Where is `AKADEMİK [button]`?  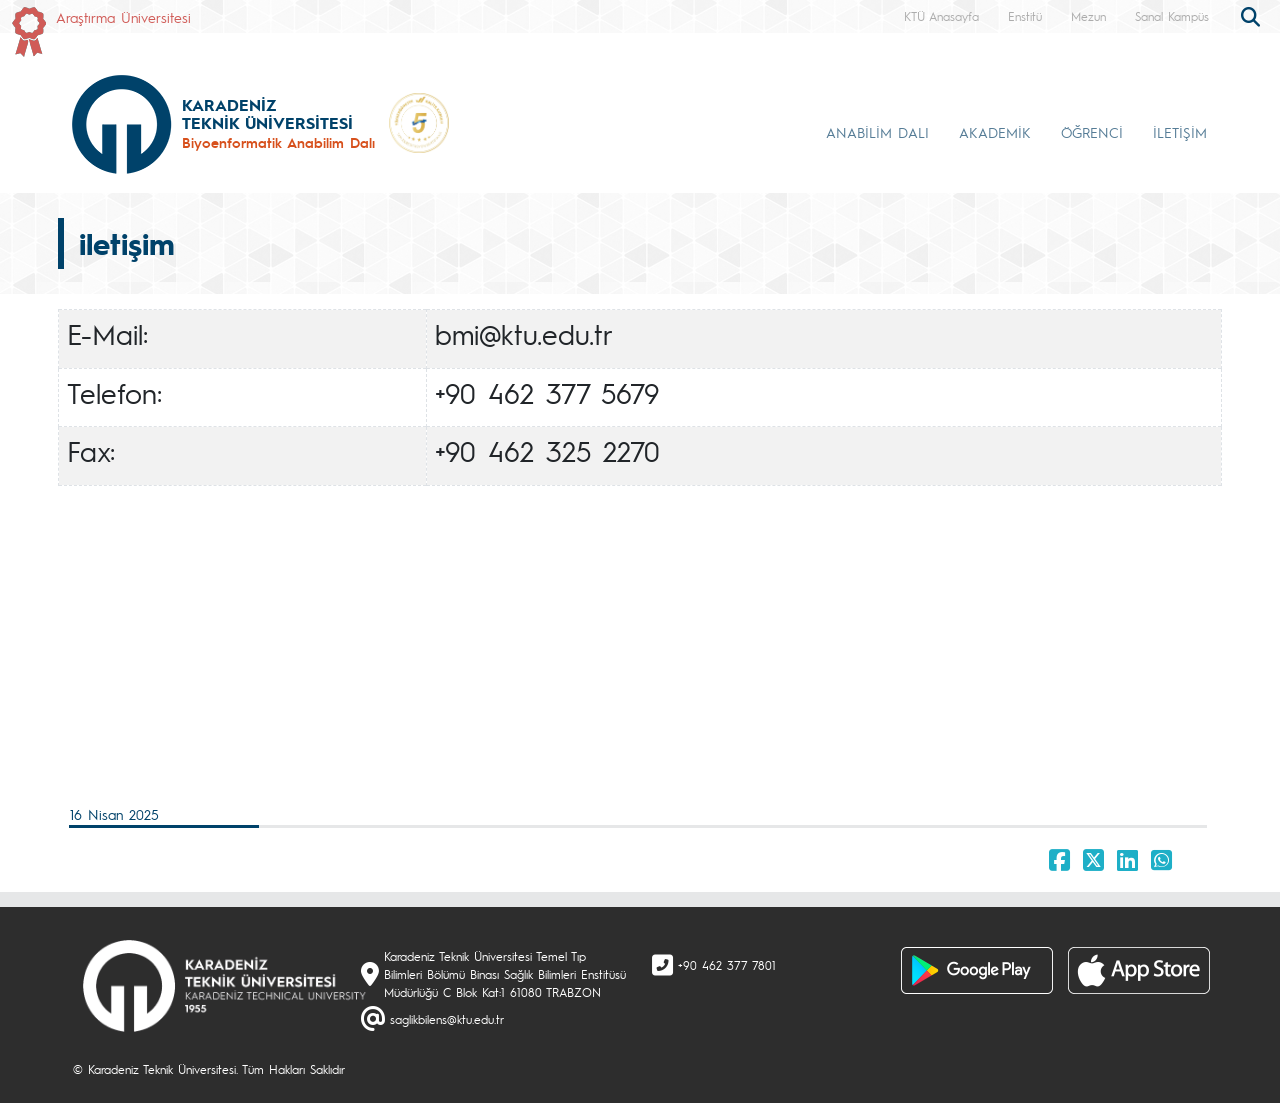
AKADEMİK [button] is located at coordinates (995, 132).